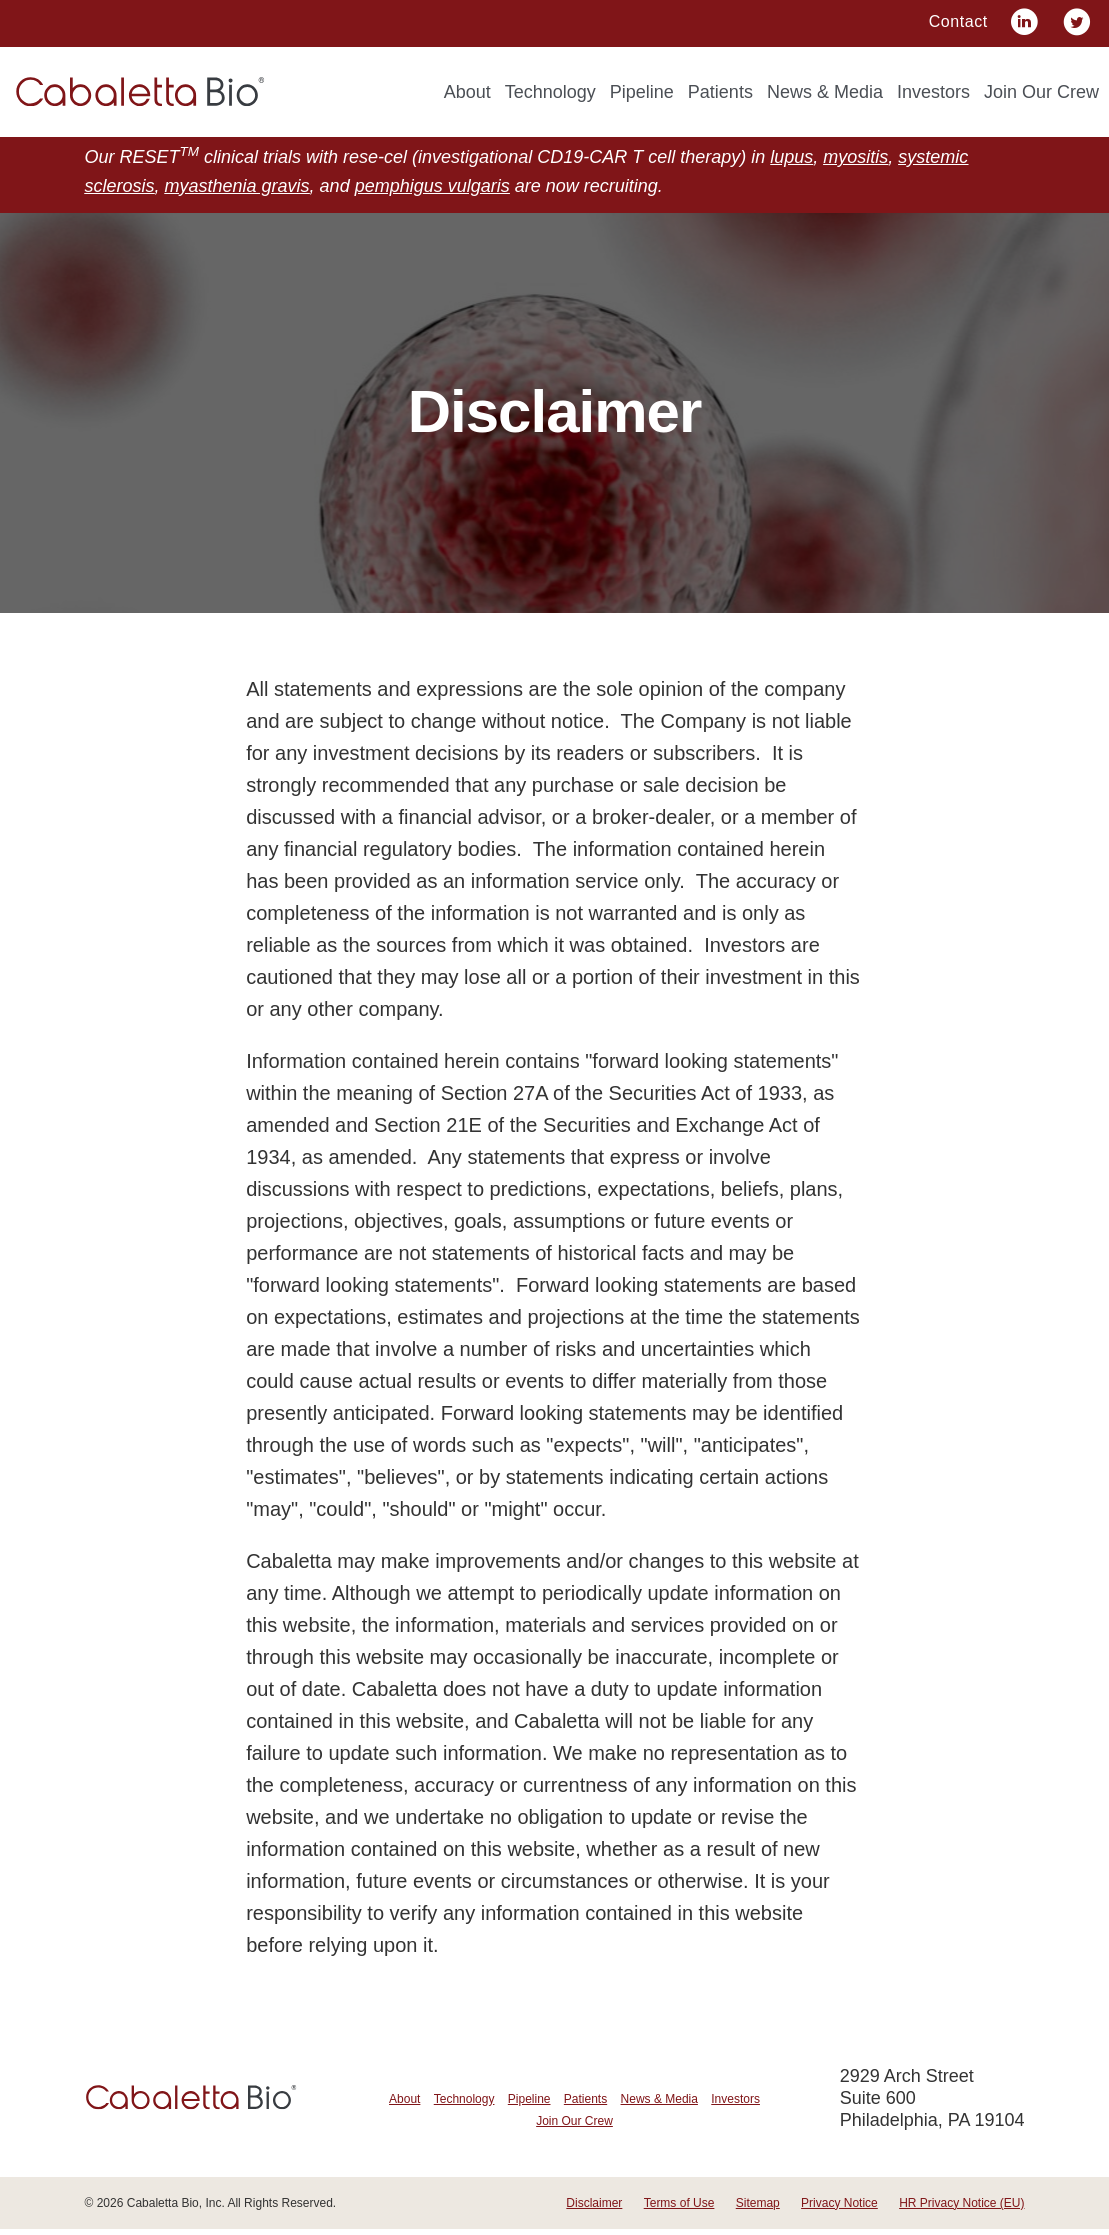 The height and width of the screenshot is (2235, 1109). What do you see at coordinates (933, 92) in the screenshot?
I see `Investors` at bounding box center [933, 92].